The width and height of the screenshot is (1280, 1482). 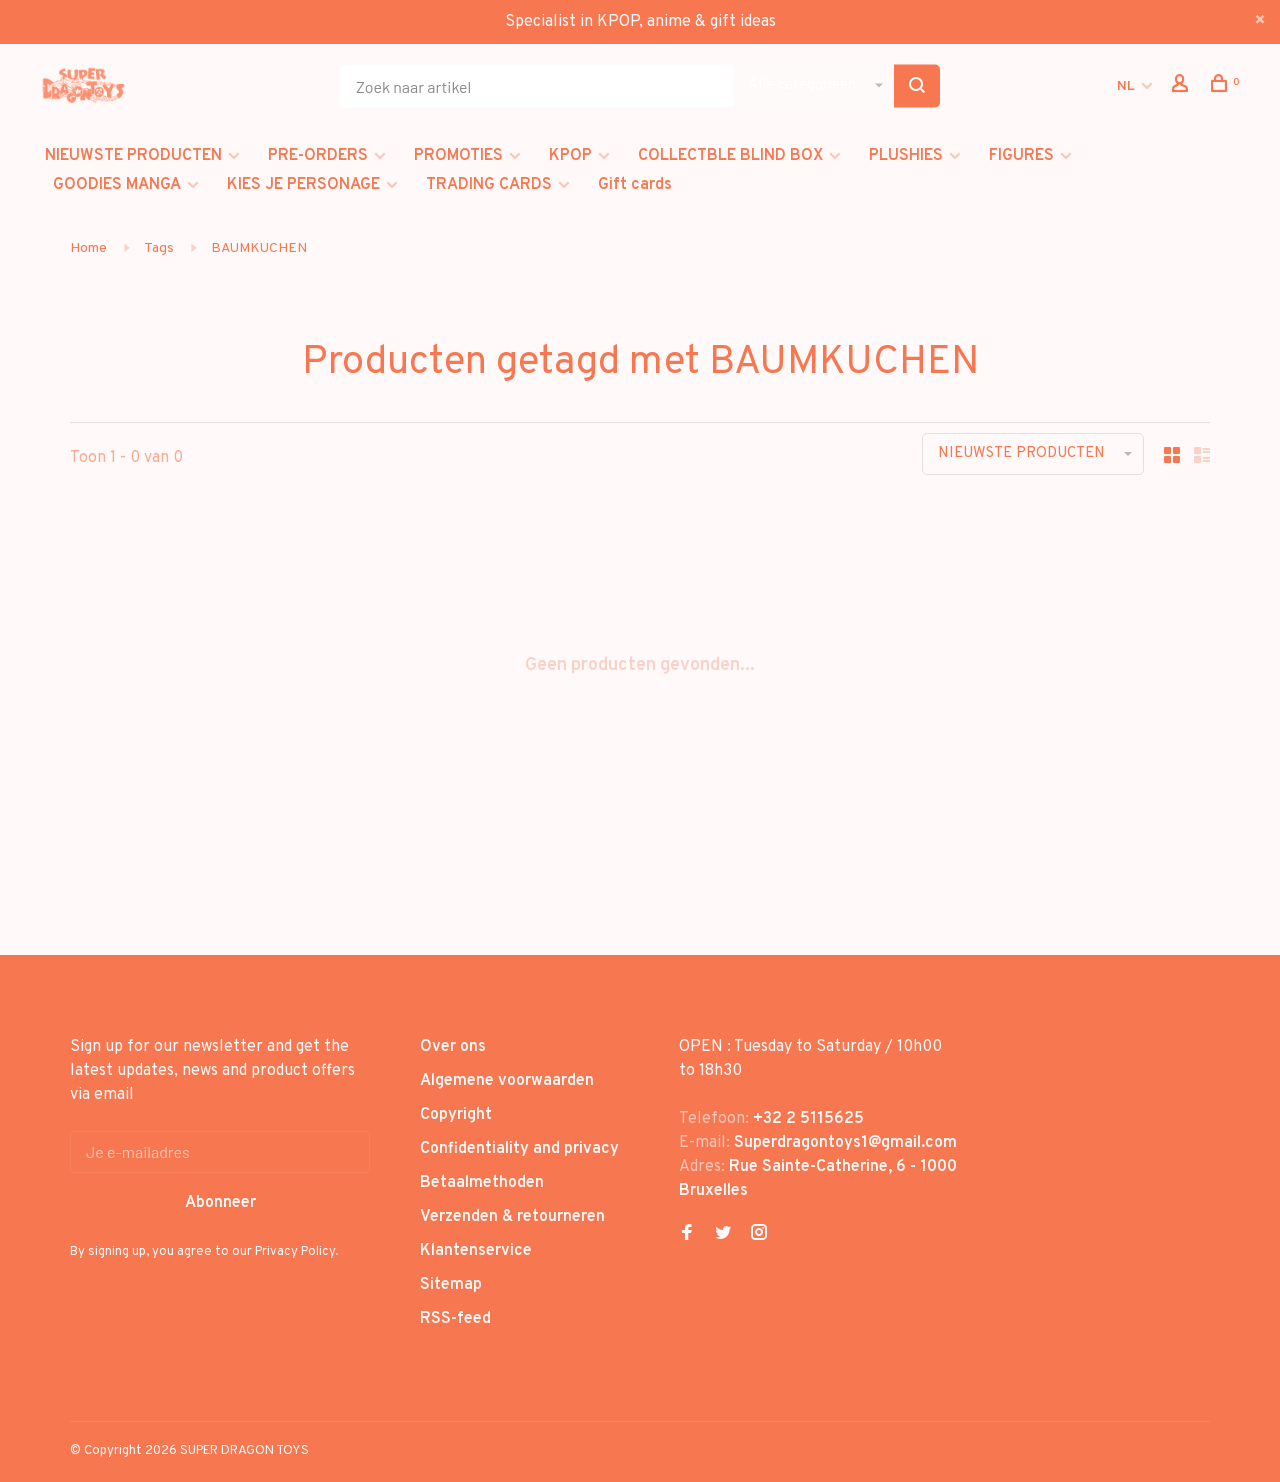 What do you see at coordinates (456, 1115) in the screenshot?
I see `Copyright` at bounding box center [456, 1115].